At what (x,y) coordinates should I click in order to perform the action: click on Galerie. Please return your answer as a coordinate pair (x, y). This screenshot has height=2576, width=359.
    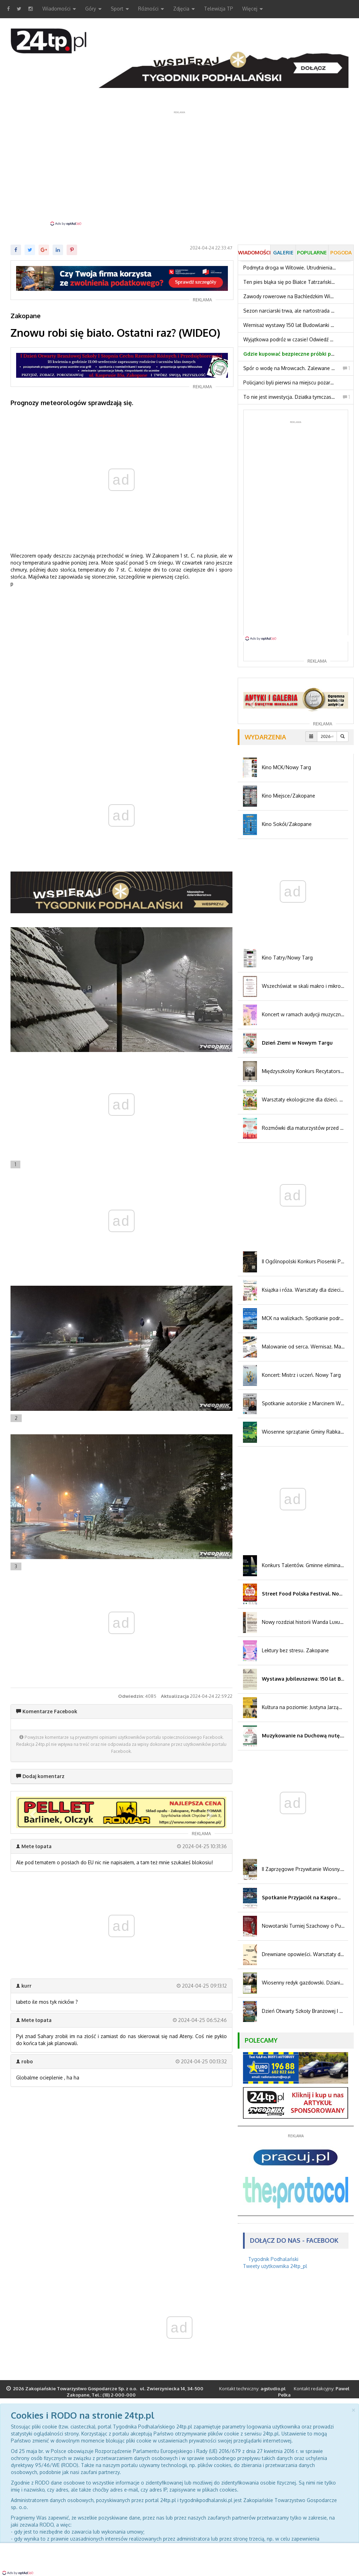
    Looking at the image, I should click on (283, 252).